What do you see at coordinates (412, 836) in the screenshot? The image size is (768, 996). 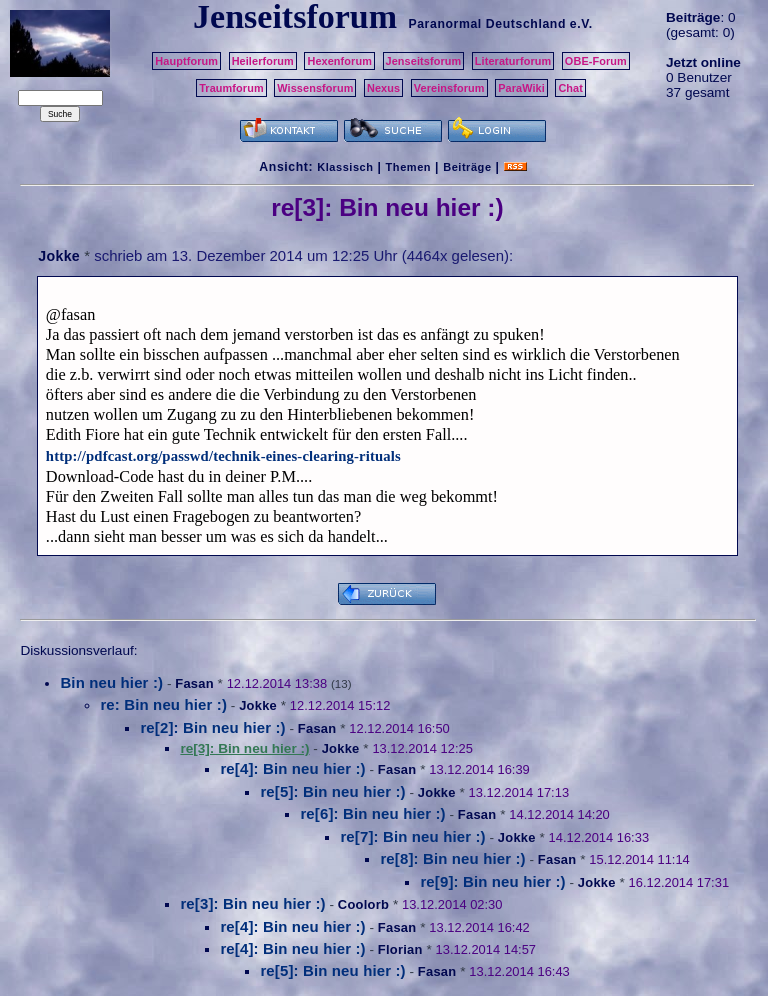 I see `re[7]: Bin neu hier :)` at bounding box center [412, 836].